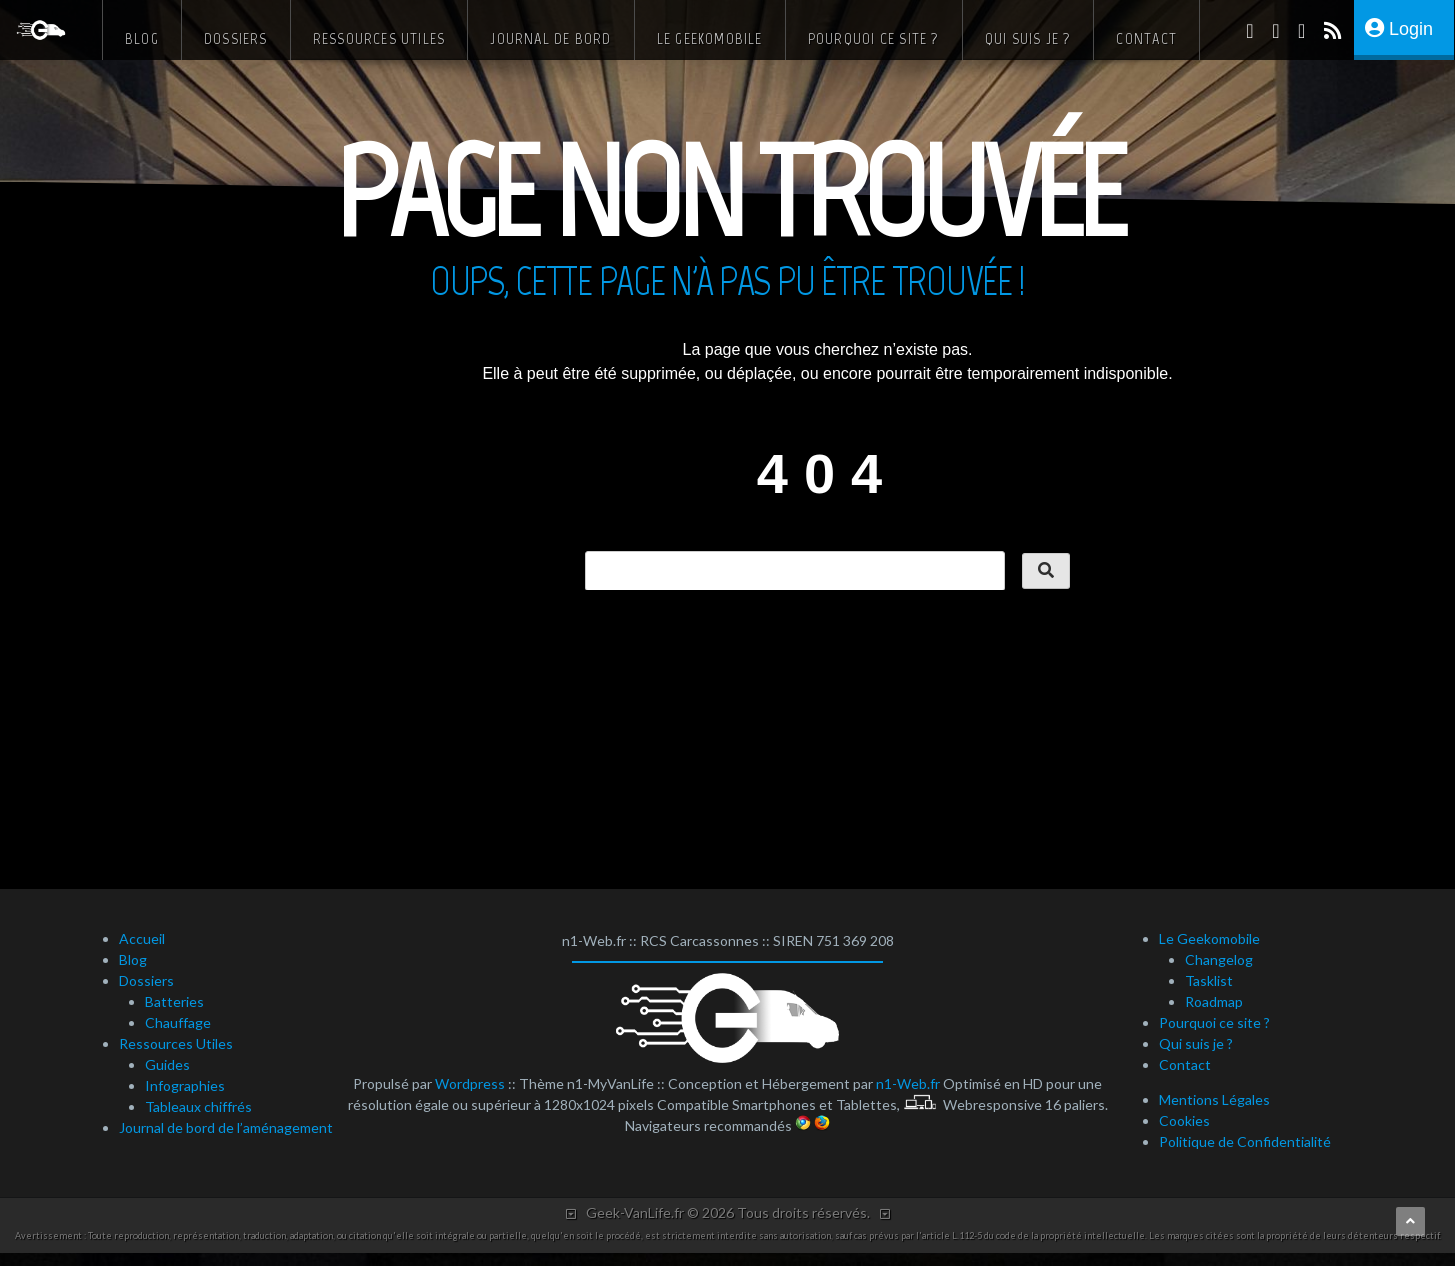  I want to click on Roadmap, so click(1214, 1001).